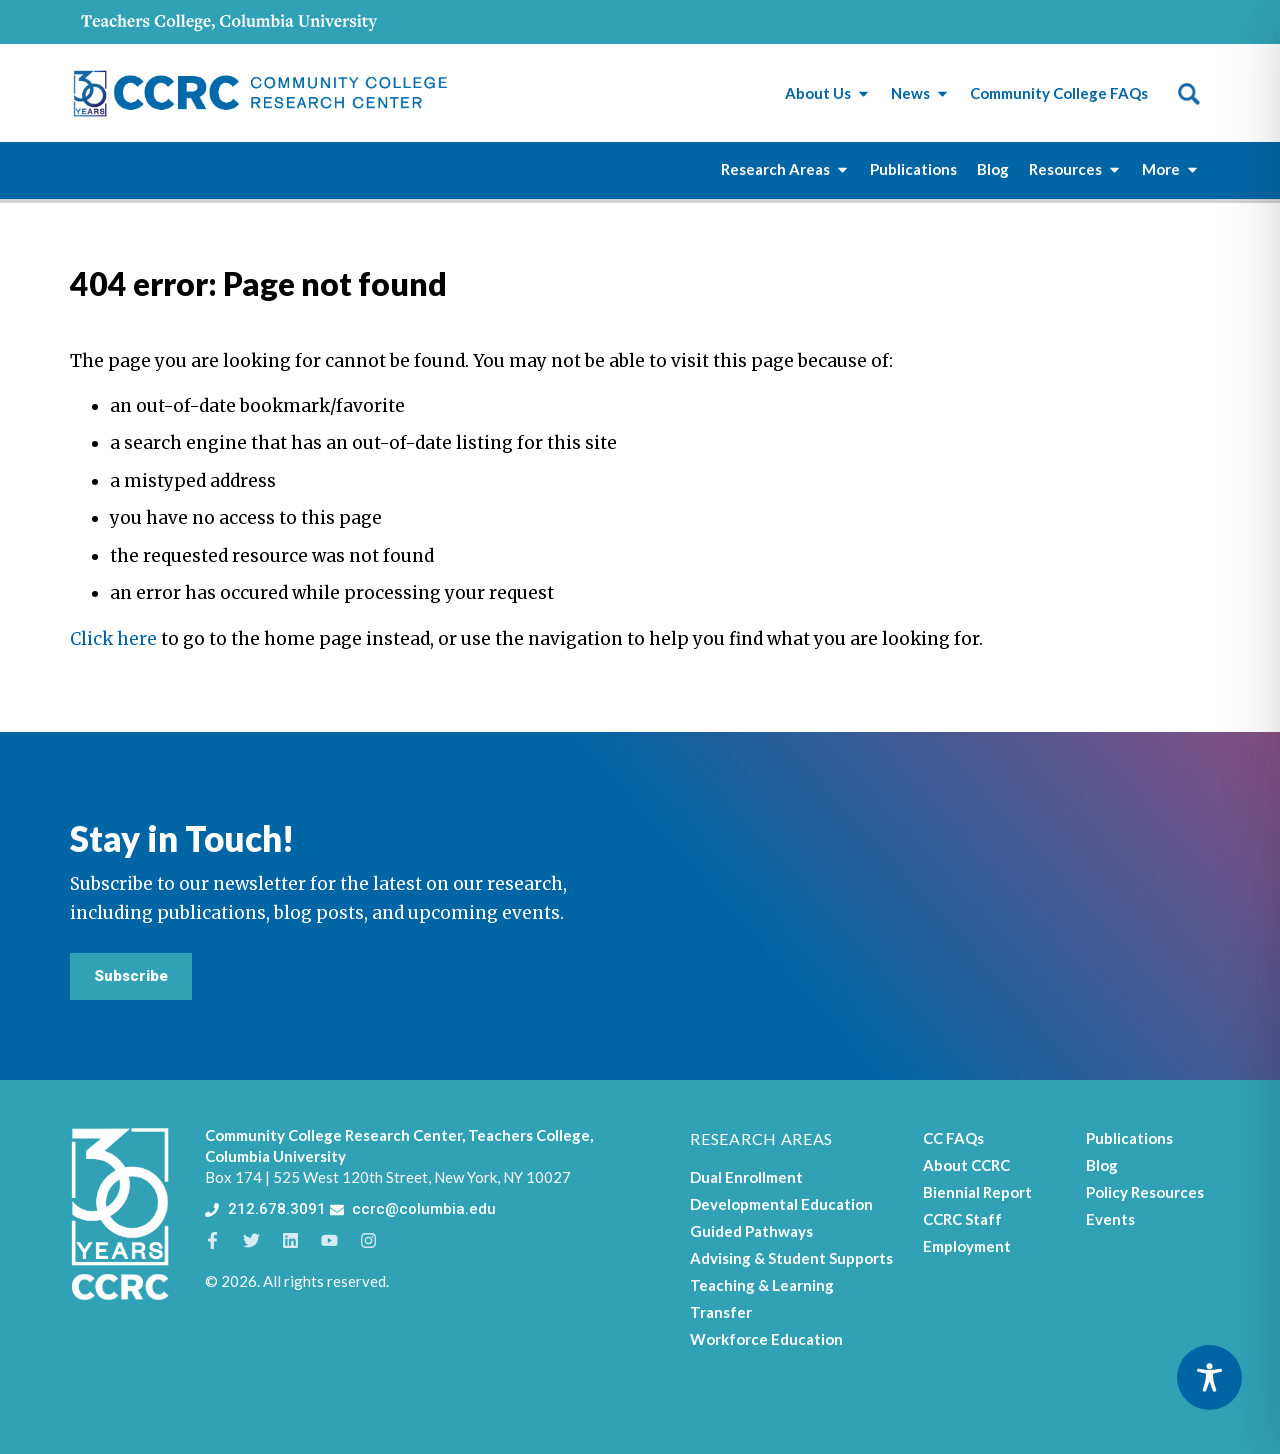 This screenshot has width=1280, height=1454. What do you see at coordinates (781, 1204) in the screenshot?
I see `Developmental Education` at bounding box center [781, 1204].